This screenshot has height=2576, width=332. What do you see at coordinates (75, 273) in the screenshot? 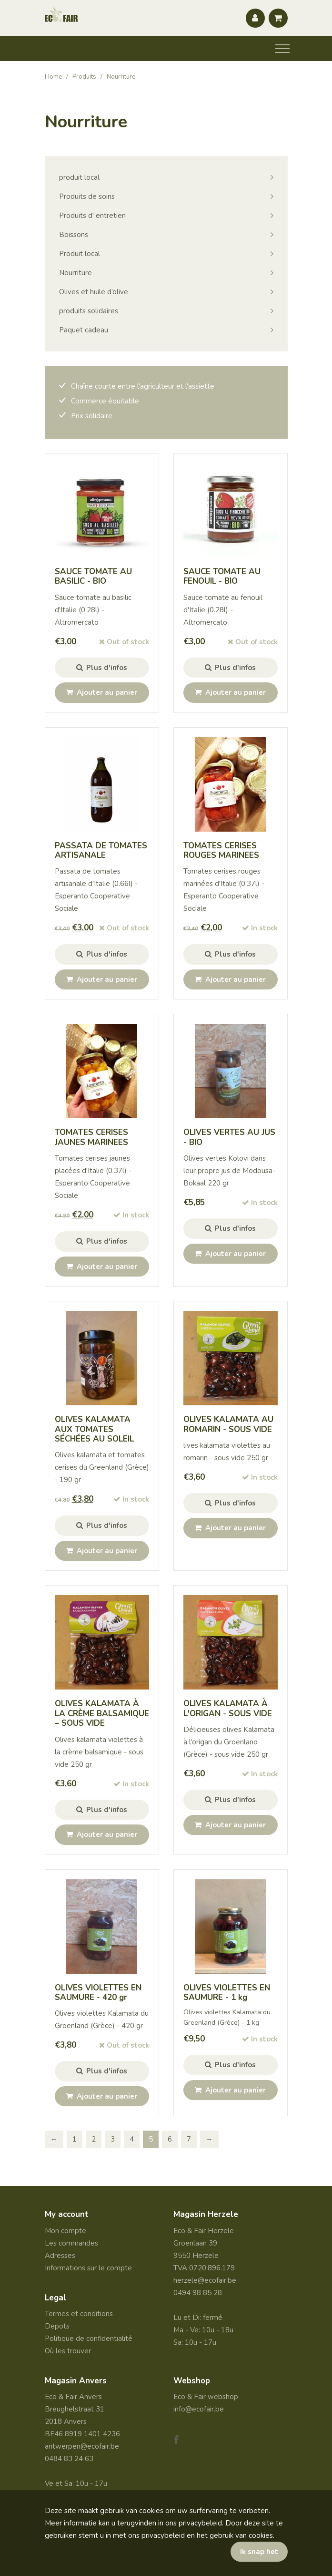
I see `Nourriture` at bounding box center [75, 273].